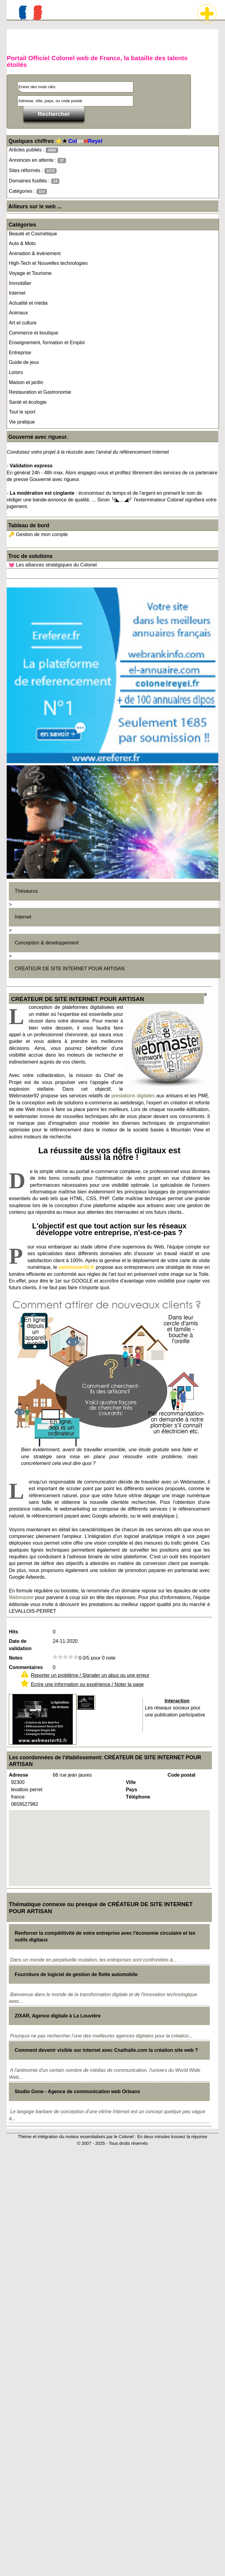 The image size is (225, 2576). I want to click on Studio Gone - Agence de communication web Orleans, so click(77, 2091).